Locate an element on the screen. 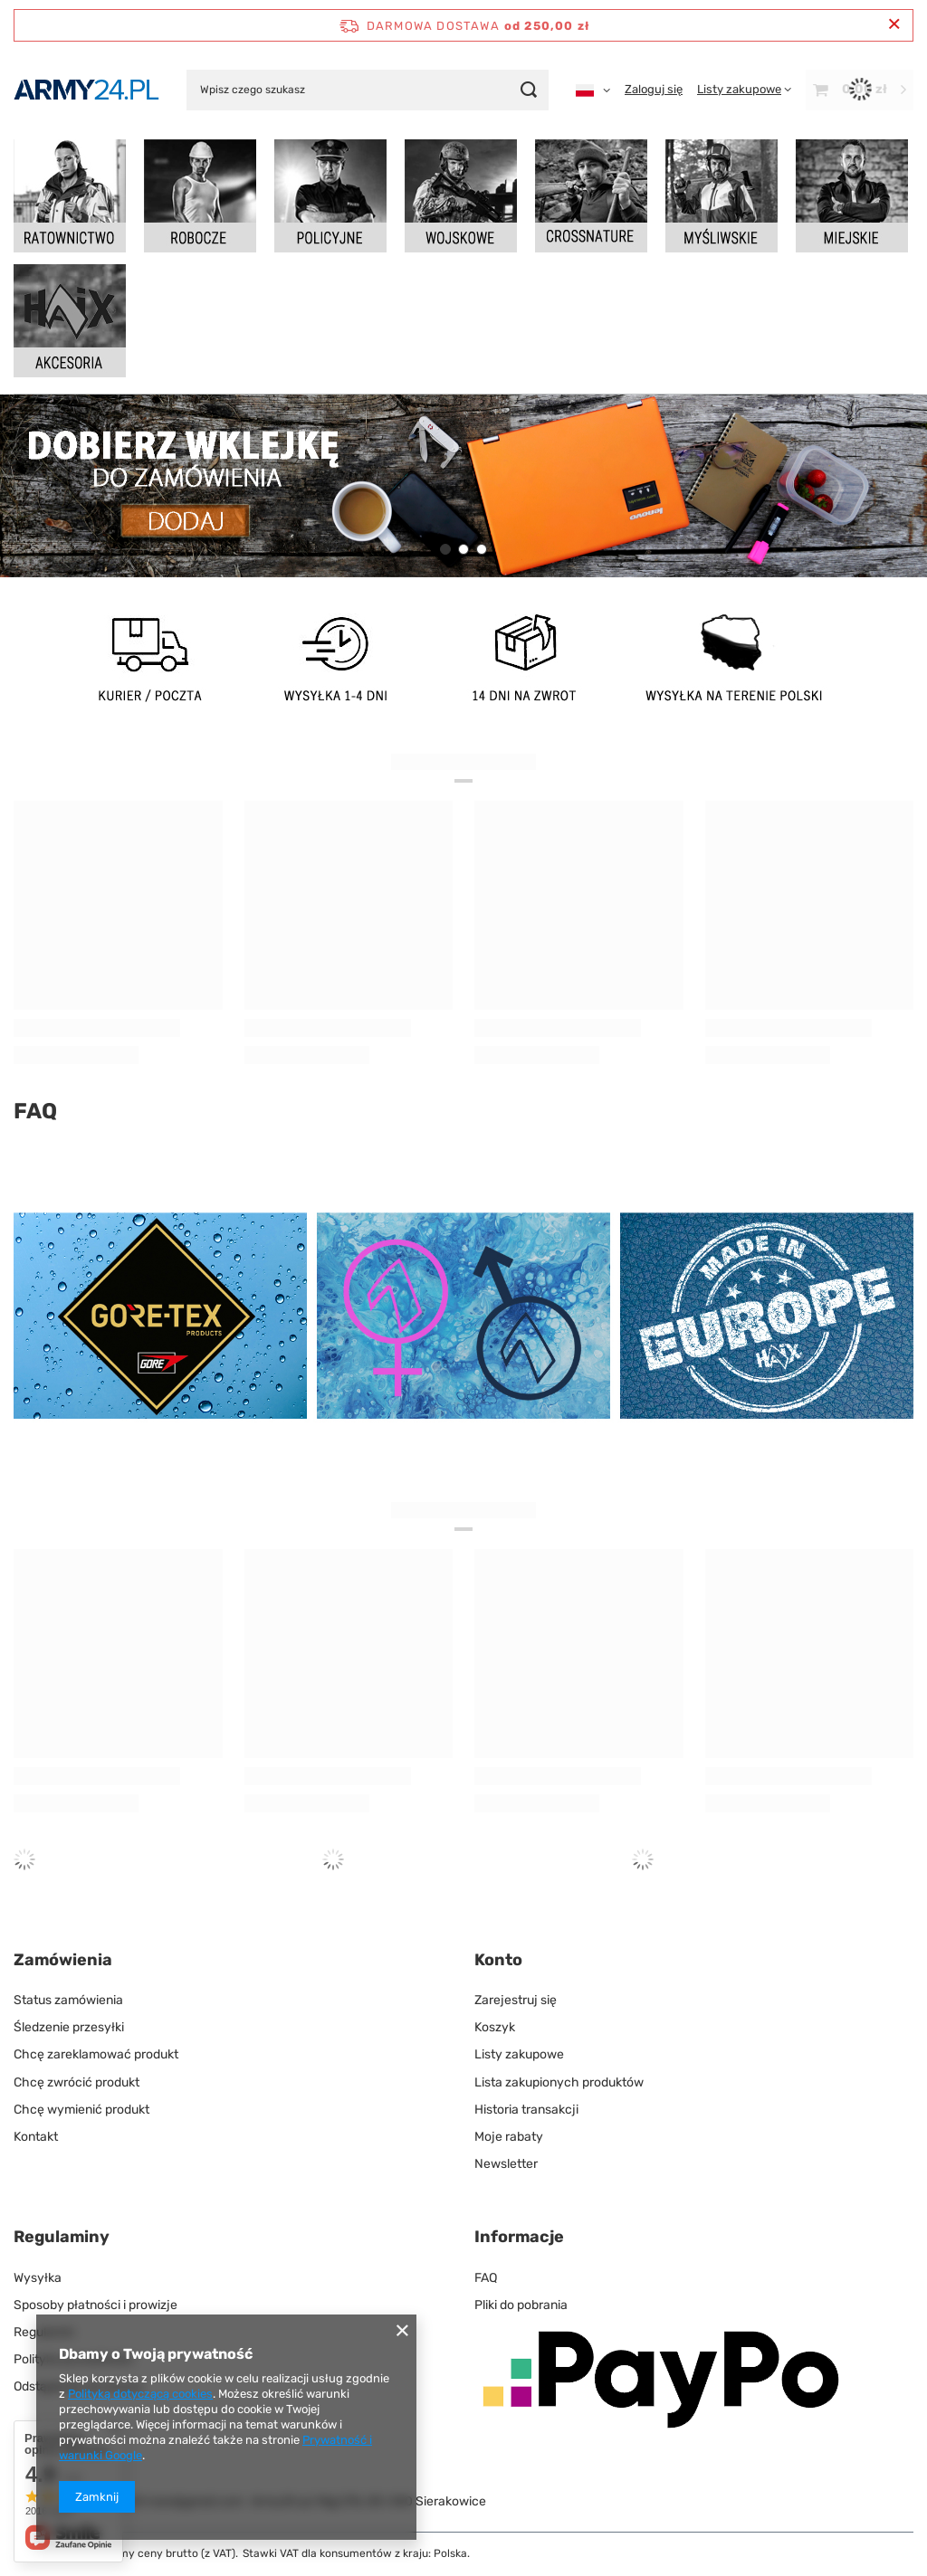 The width and height of the screenshot is (927, 2576). [Wpisz czego szukasz] is located at coordinates (367, 90).